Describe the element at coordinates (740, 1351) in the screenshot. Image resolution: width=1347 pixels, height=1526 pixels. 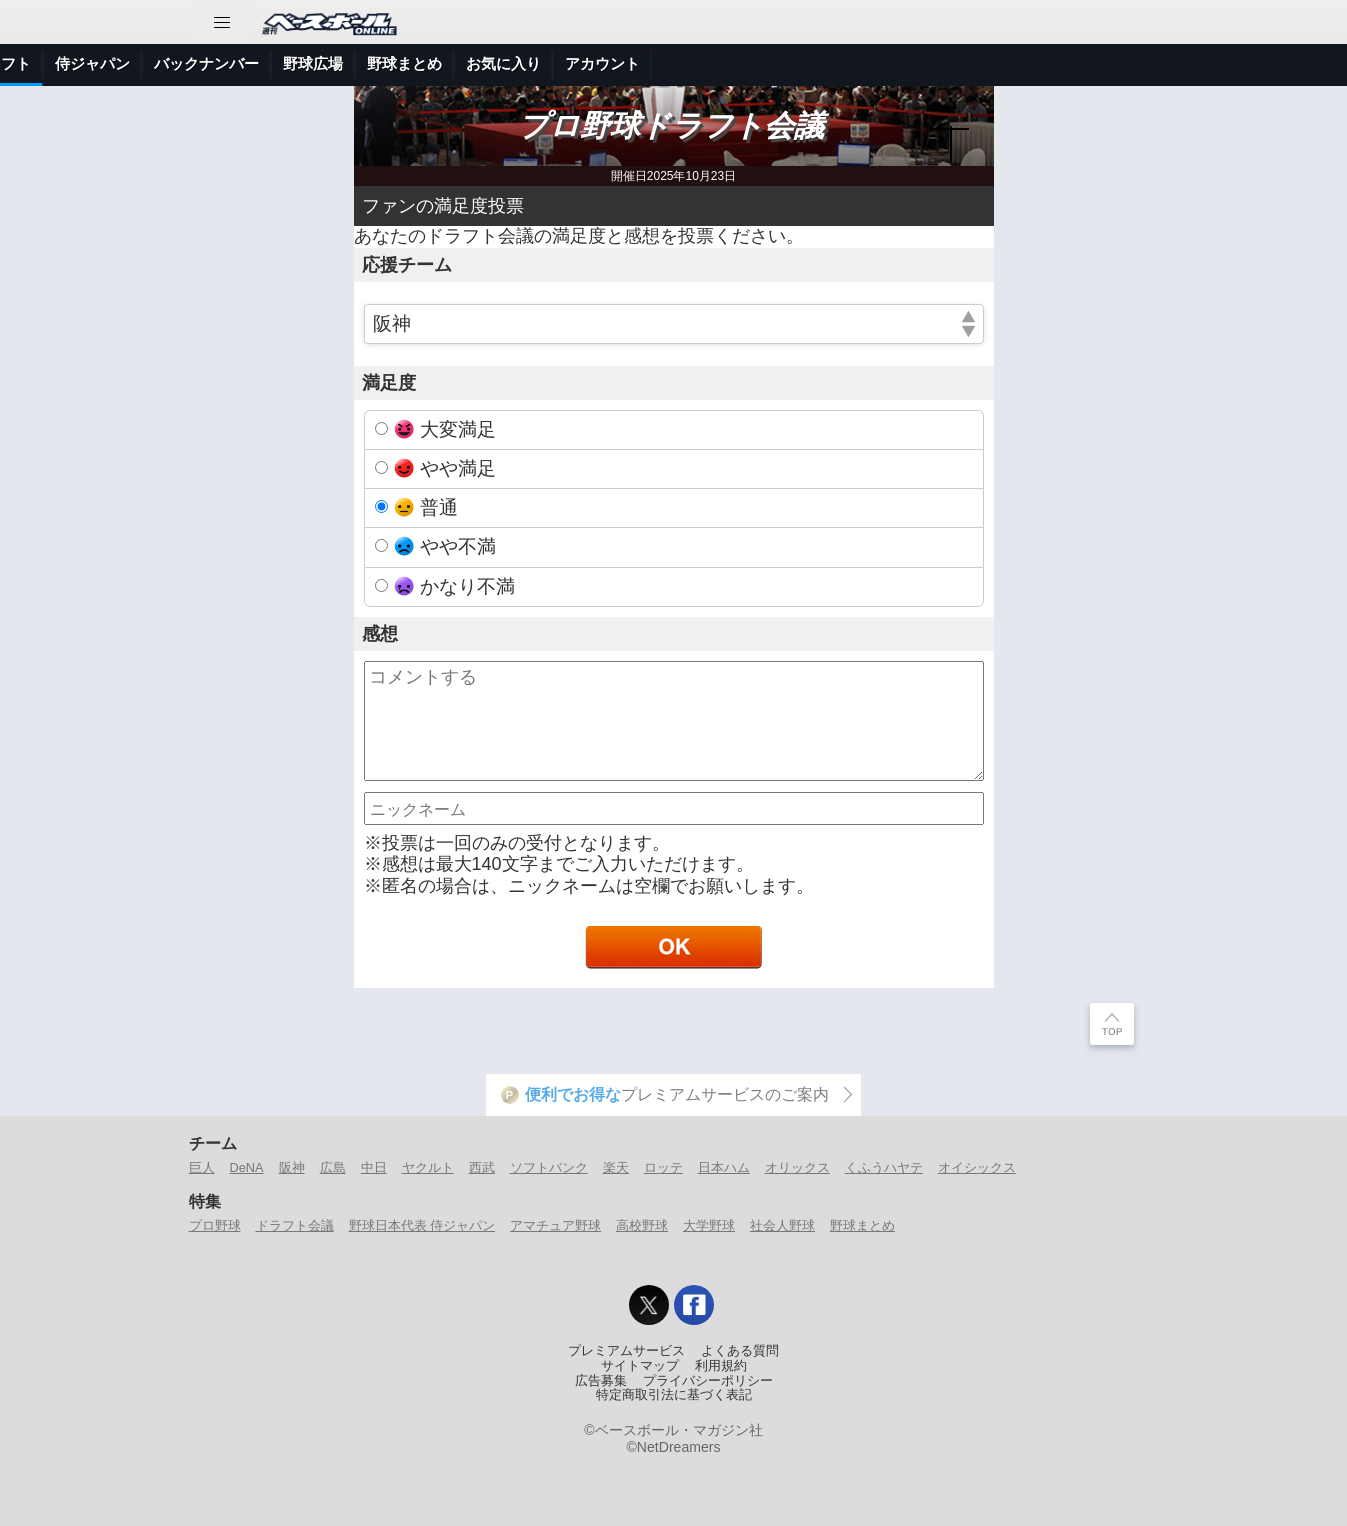
I see `よくある質問` at that location.